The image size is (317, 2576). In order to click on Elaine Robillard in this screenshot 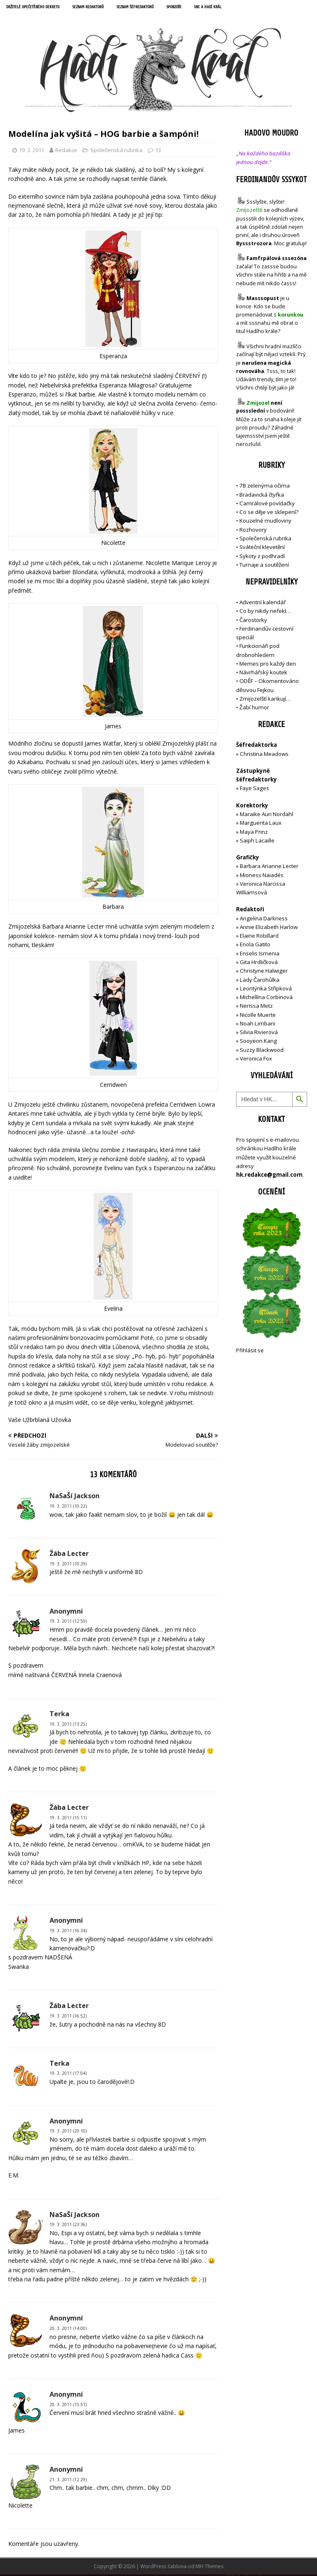, I will do `click(259, 937)`.